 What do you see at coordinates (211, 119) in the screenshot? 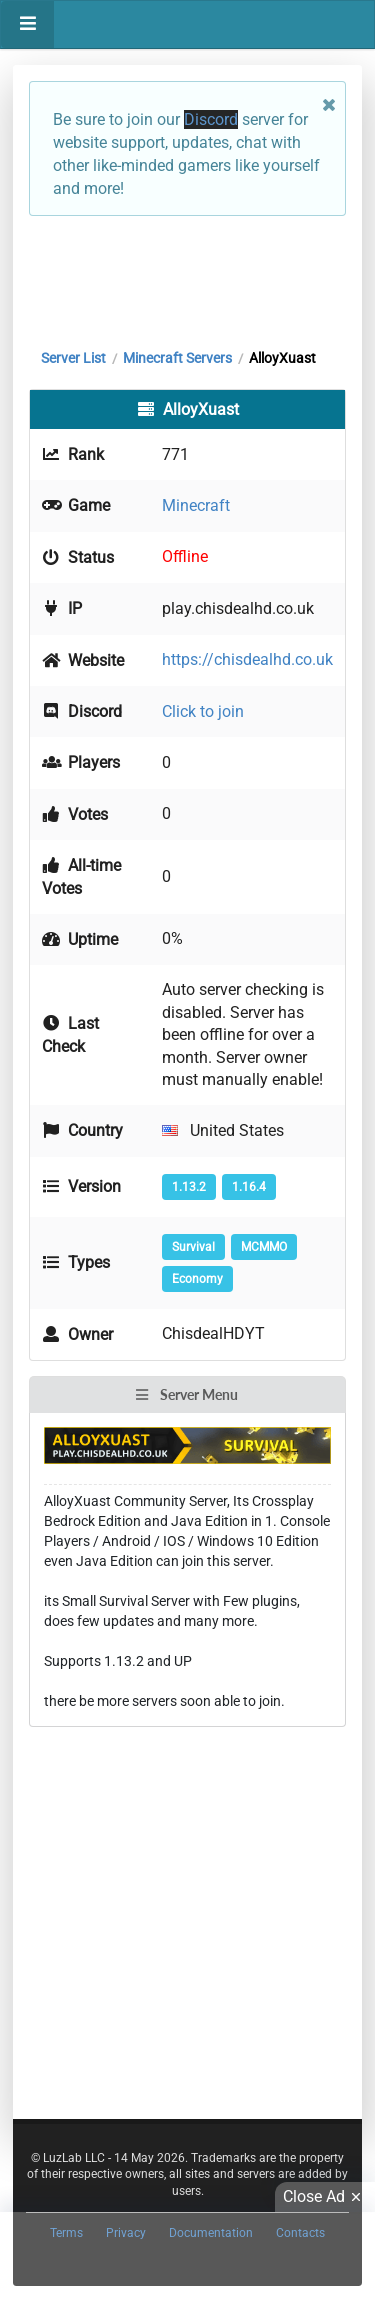
I see `Discord` at bounding box center [211, 119].